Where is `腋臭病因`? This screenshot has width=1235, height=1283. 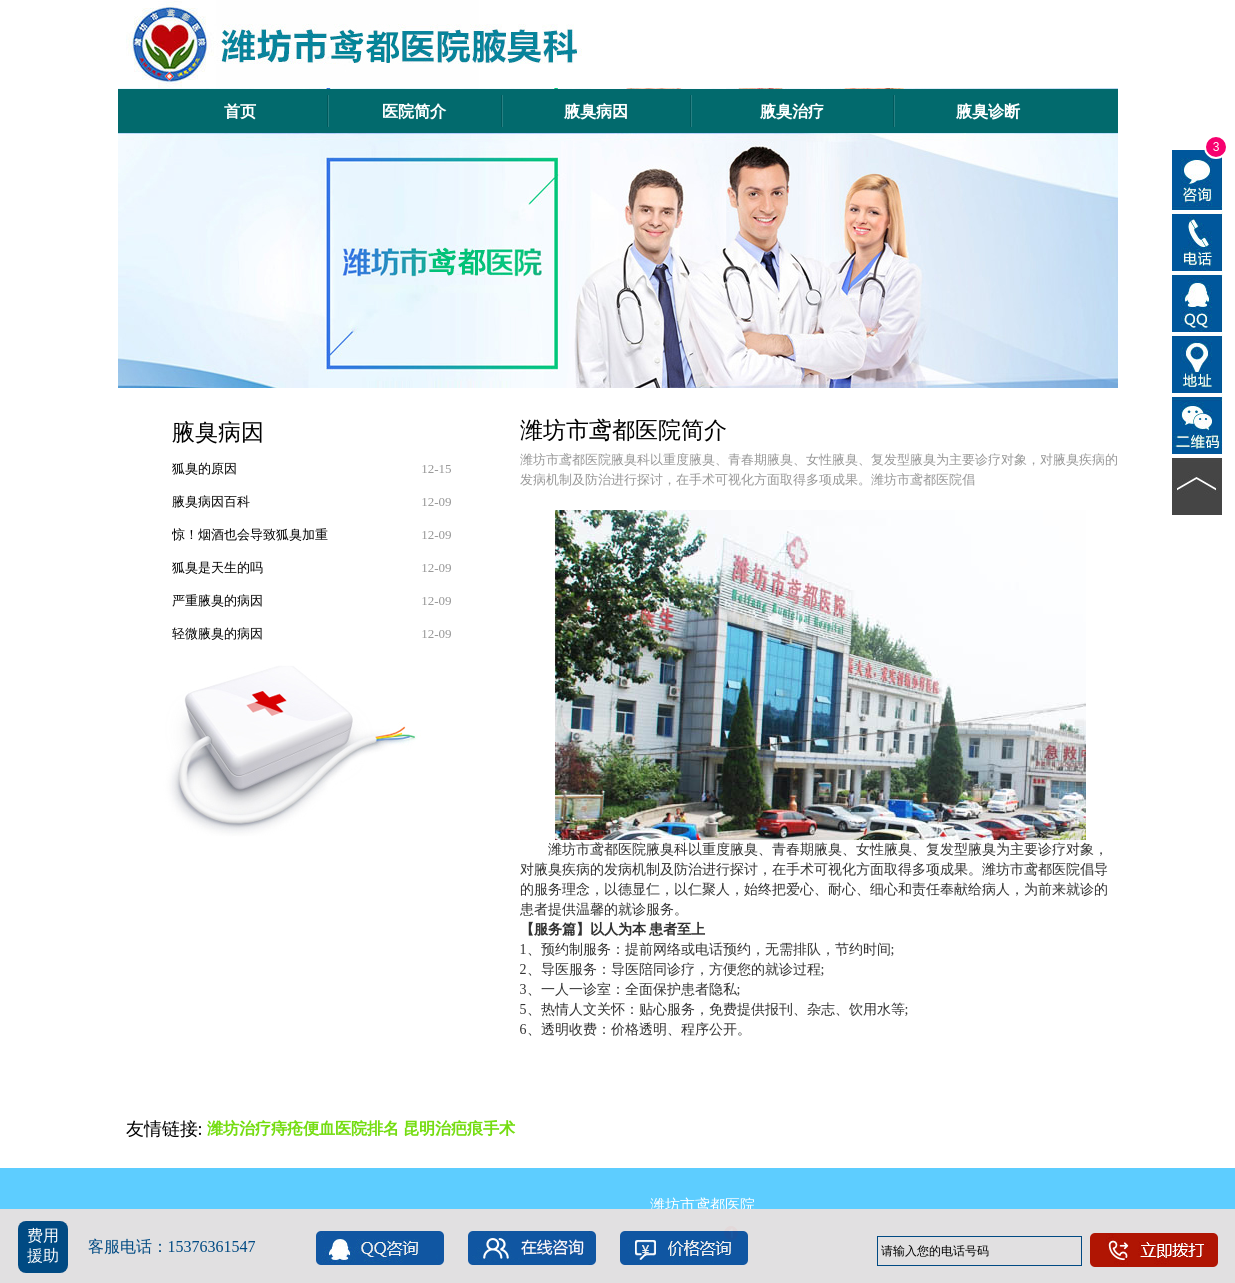 腋臭病因 is located at coordinates (218, 432).